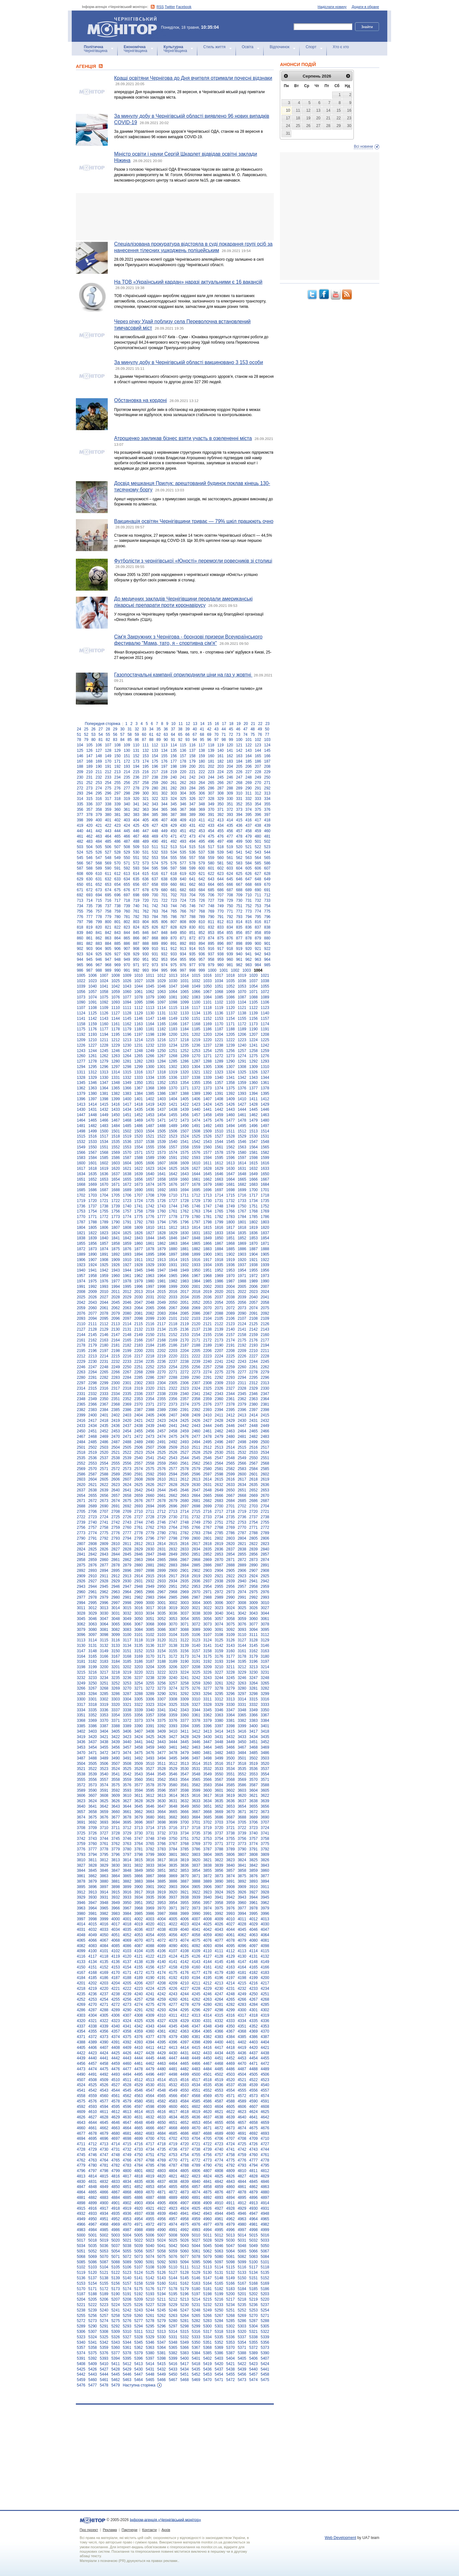  What do you see at coordinates (265, 1710) in the screenshot?
I see `3350` at bounding box center [265, 1710].